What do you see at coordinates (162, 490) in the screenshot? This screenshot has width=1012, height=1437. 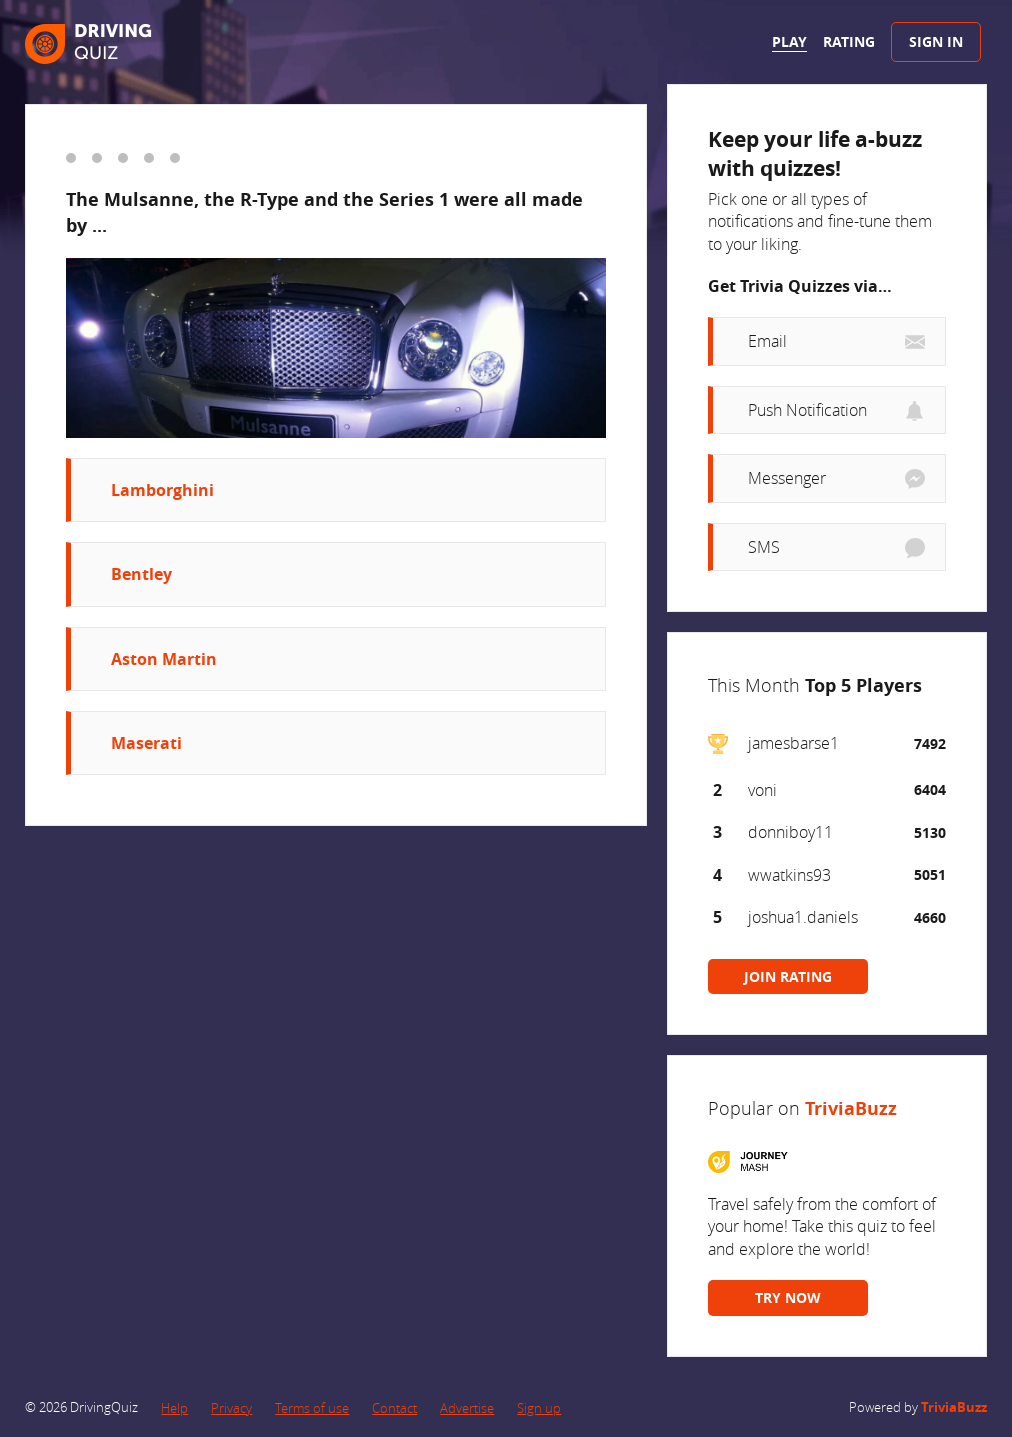 I see `Lamborghini` at bounding box center [162, 490].